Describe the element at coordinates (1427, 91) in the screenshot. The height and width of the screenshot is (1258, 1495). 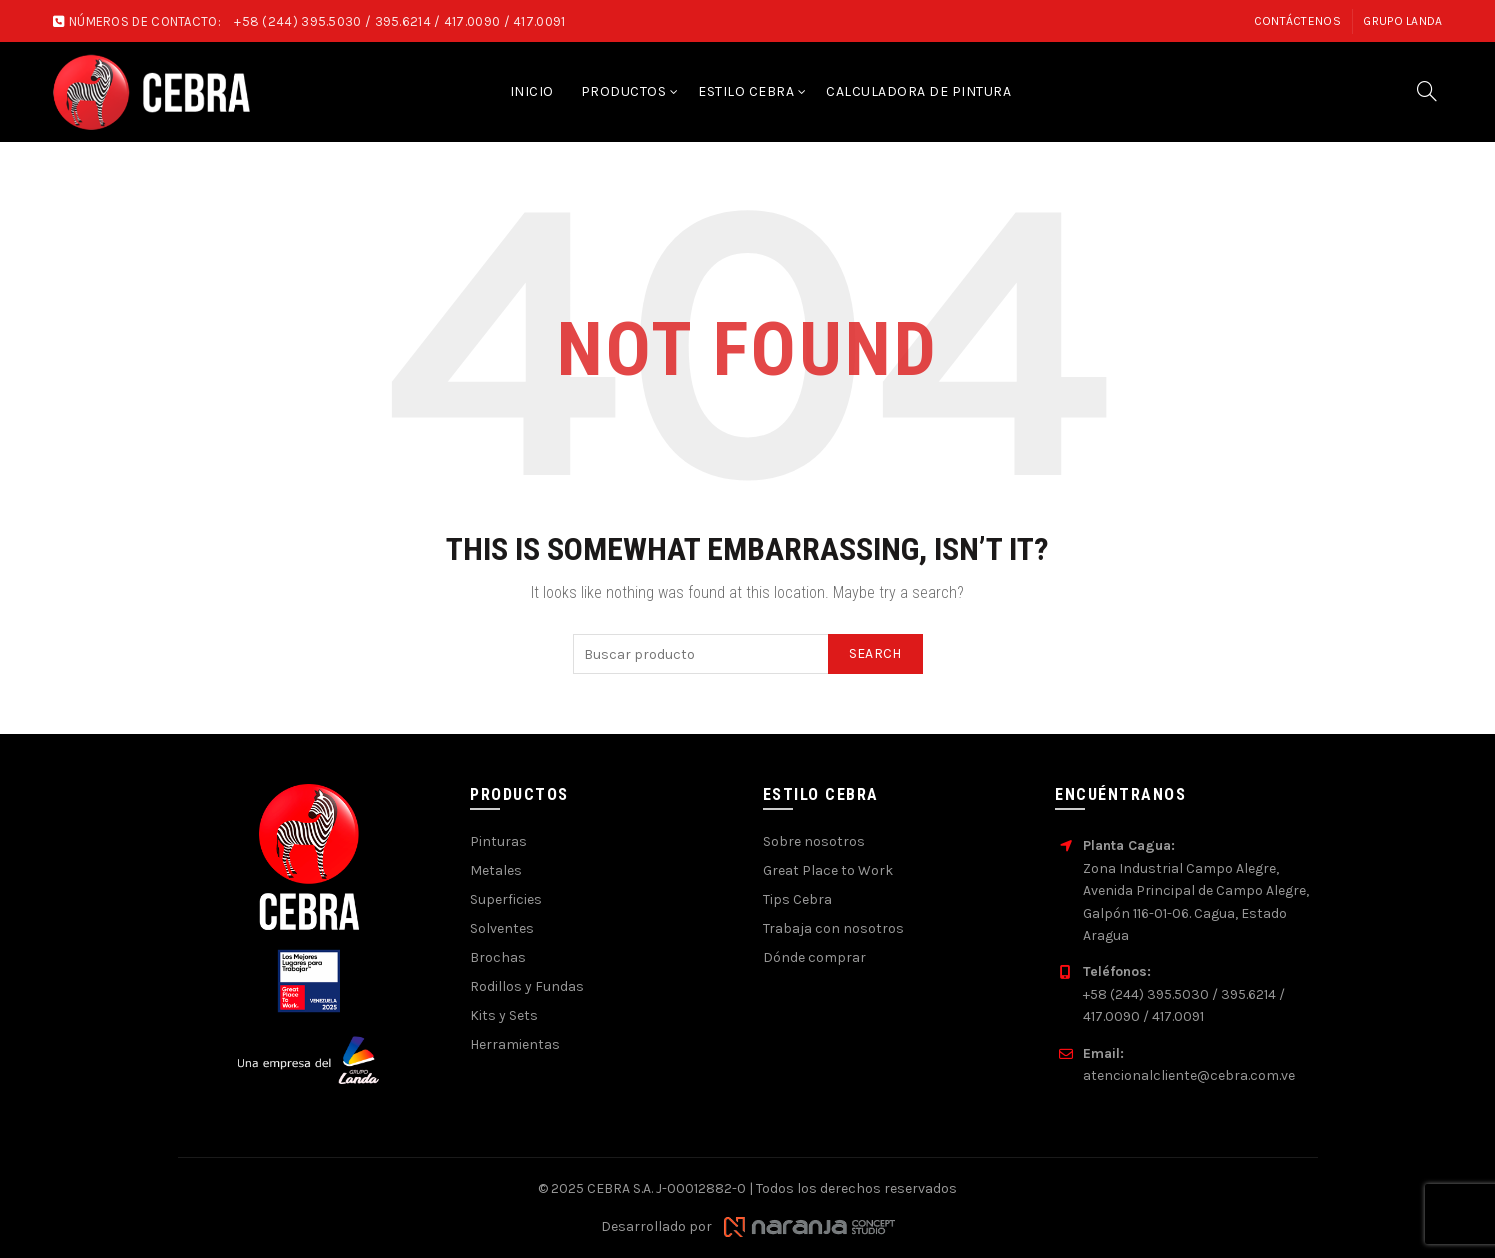
I see `[Search]` at that location.